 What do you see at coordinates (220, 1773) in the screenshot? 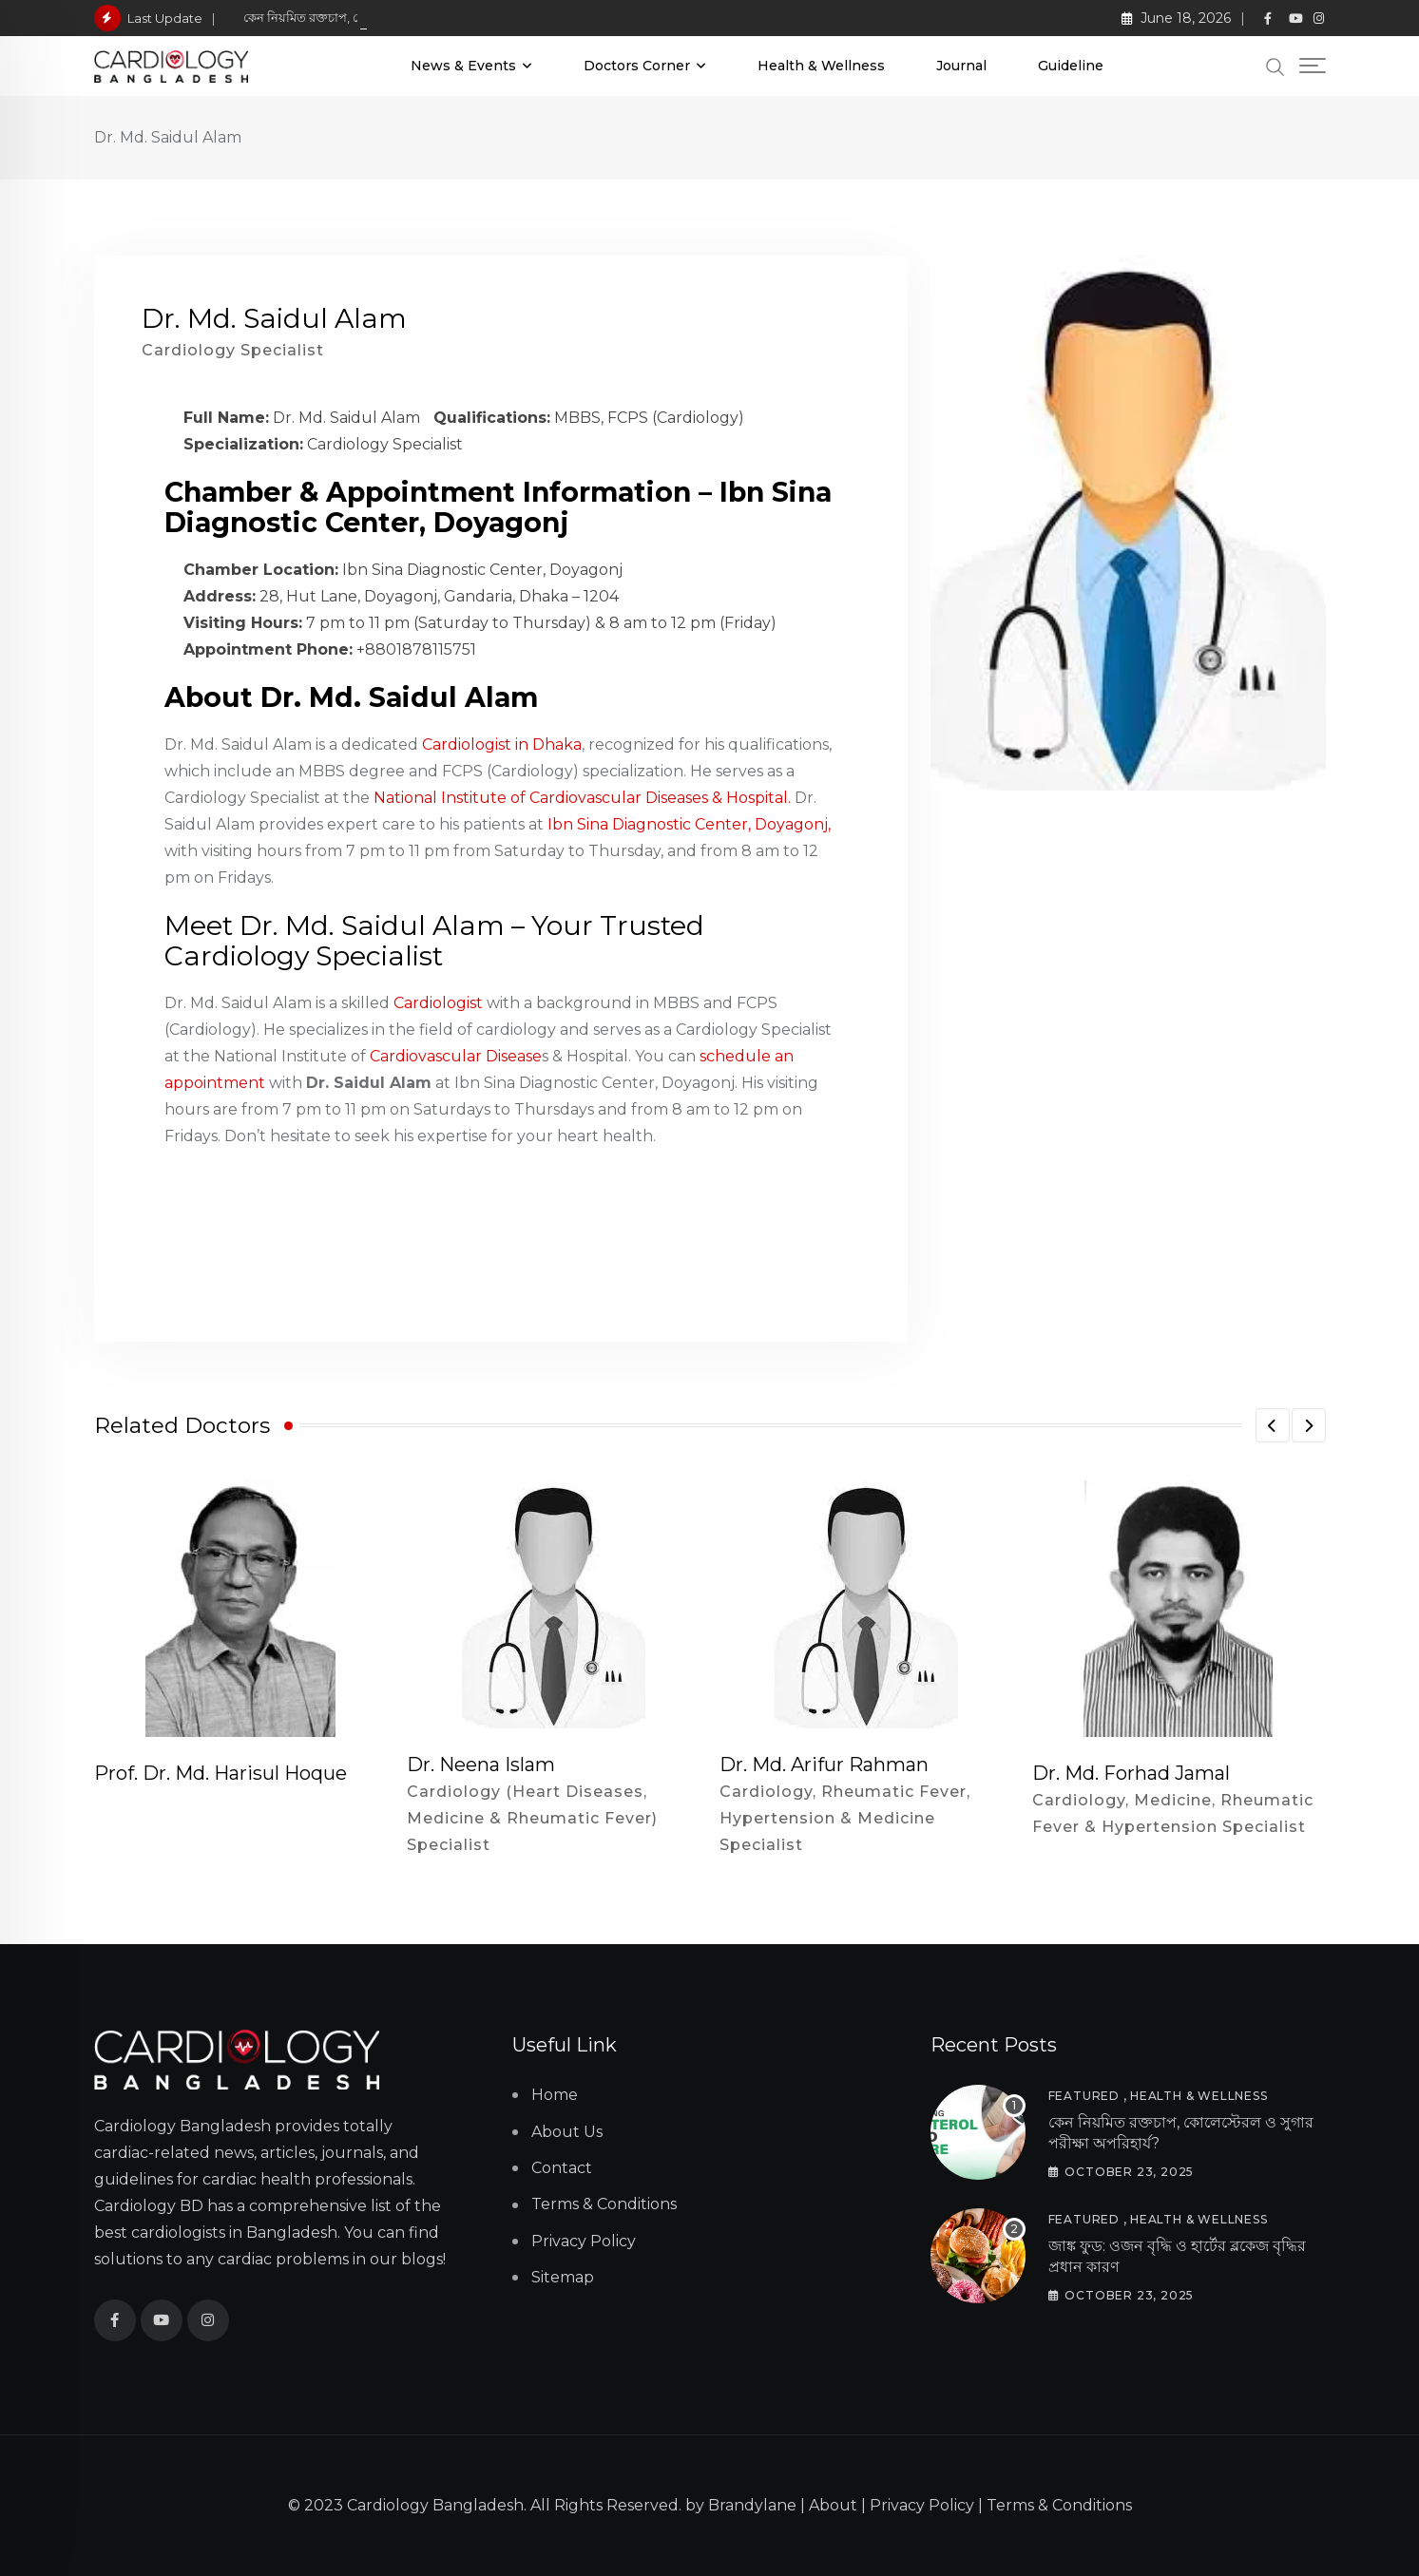
I see `Prof. Dr. Md. Harisul Hoque` at bounding box center [220, 1773].